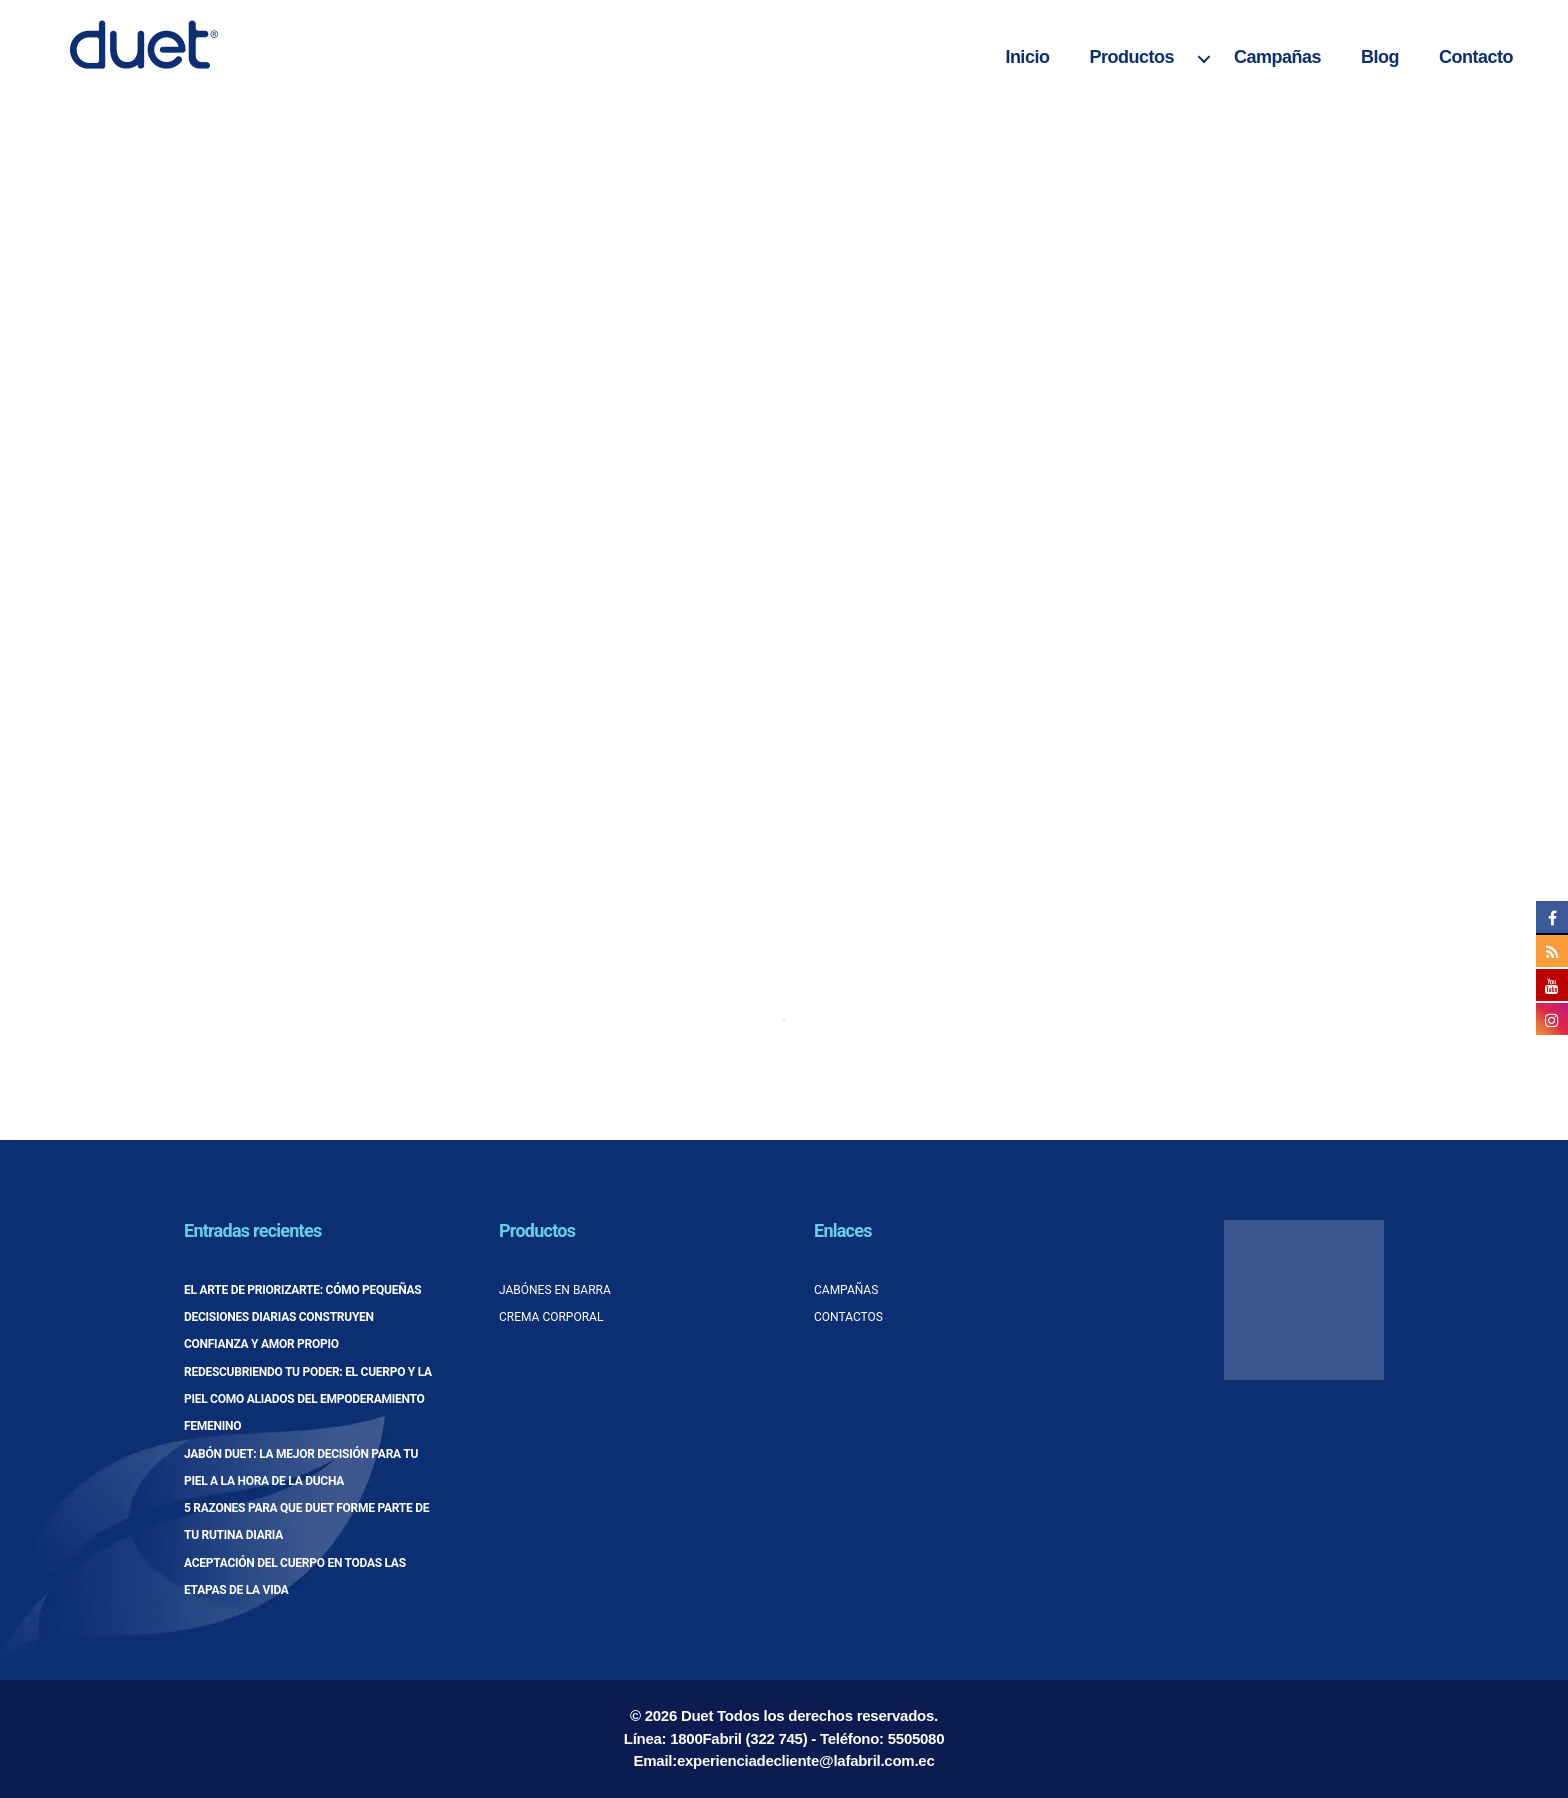 The image size is (1568, 1798). Describe the element at coordinates (1380, 57) in the screenshot. I see `Blog` at that location.